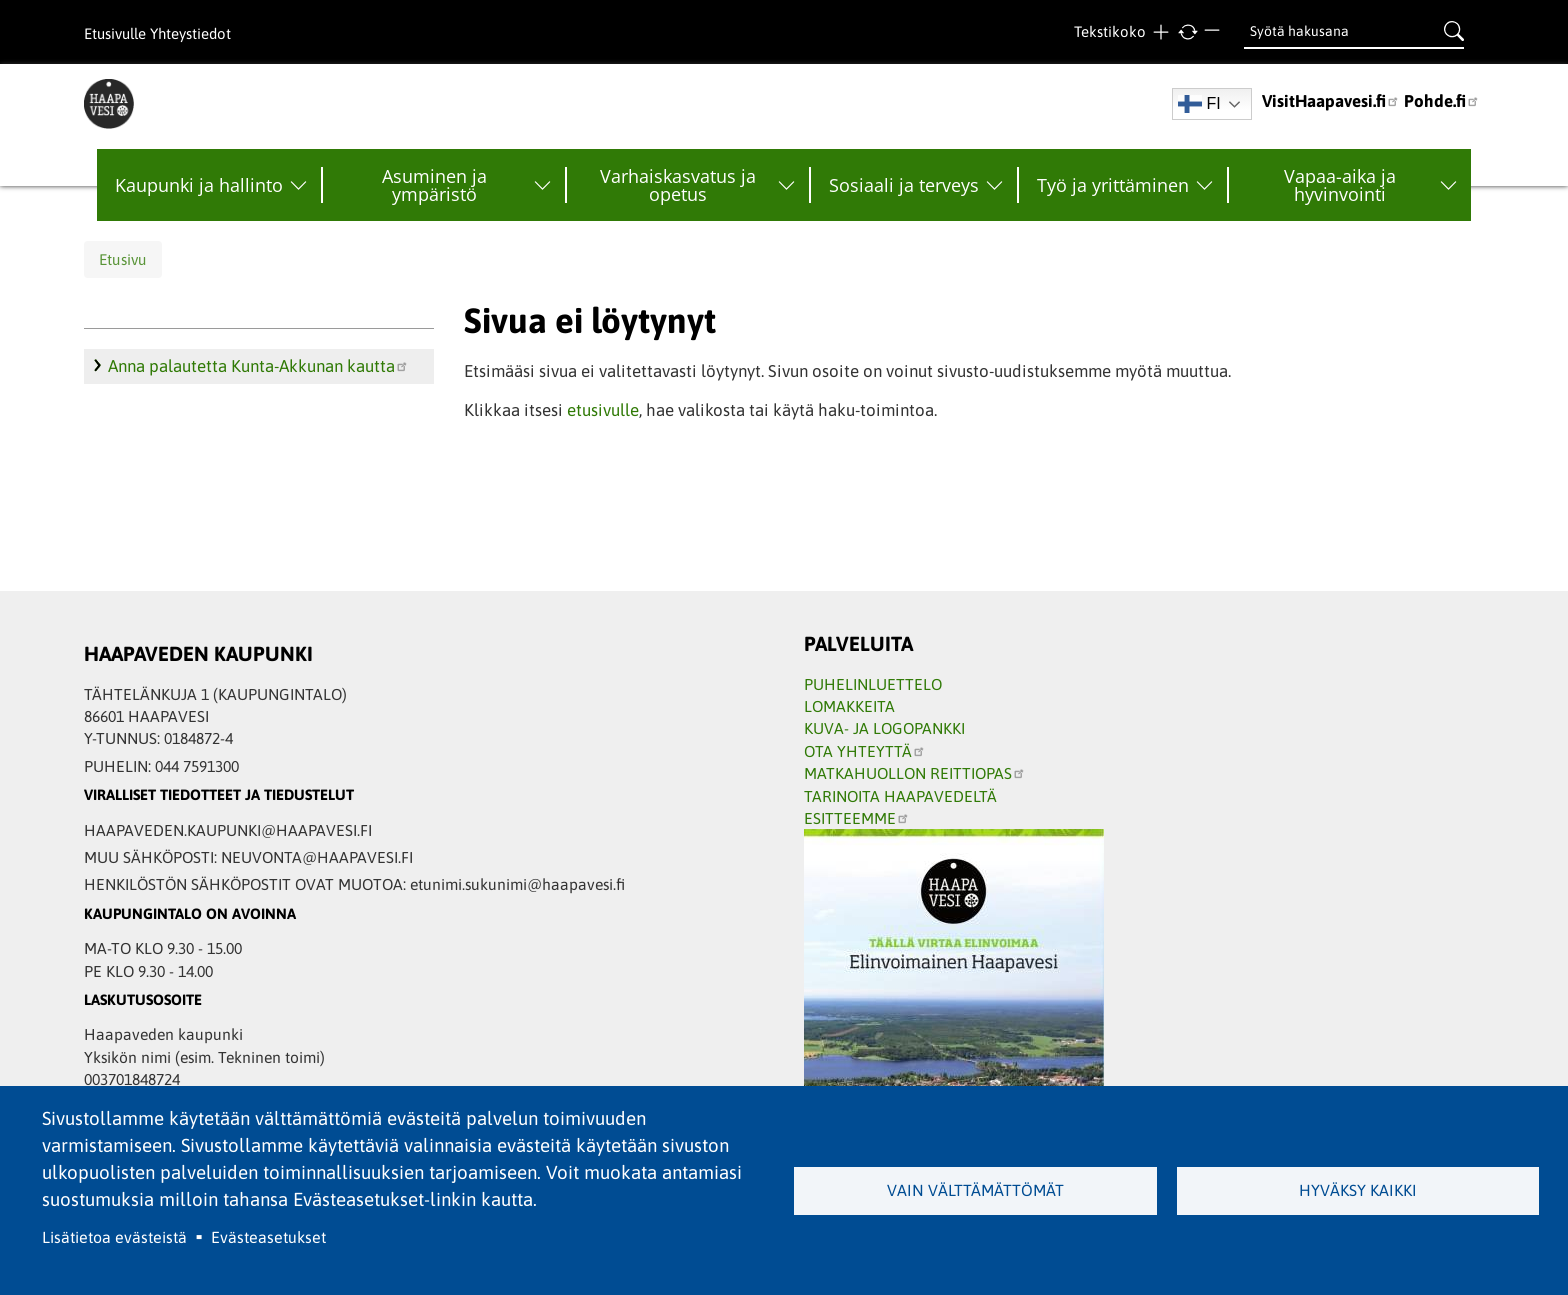 This screenshot has height=1295, width=1568. What do you see at coordinates (857, 818) in the screenshot?
I see `ESITTEEMME` at bounding box center [857, 818].